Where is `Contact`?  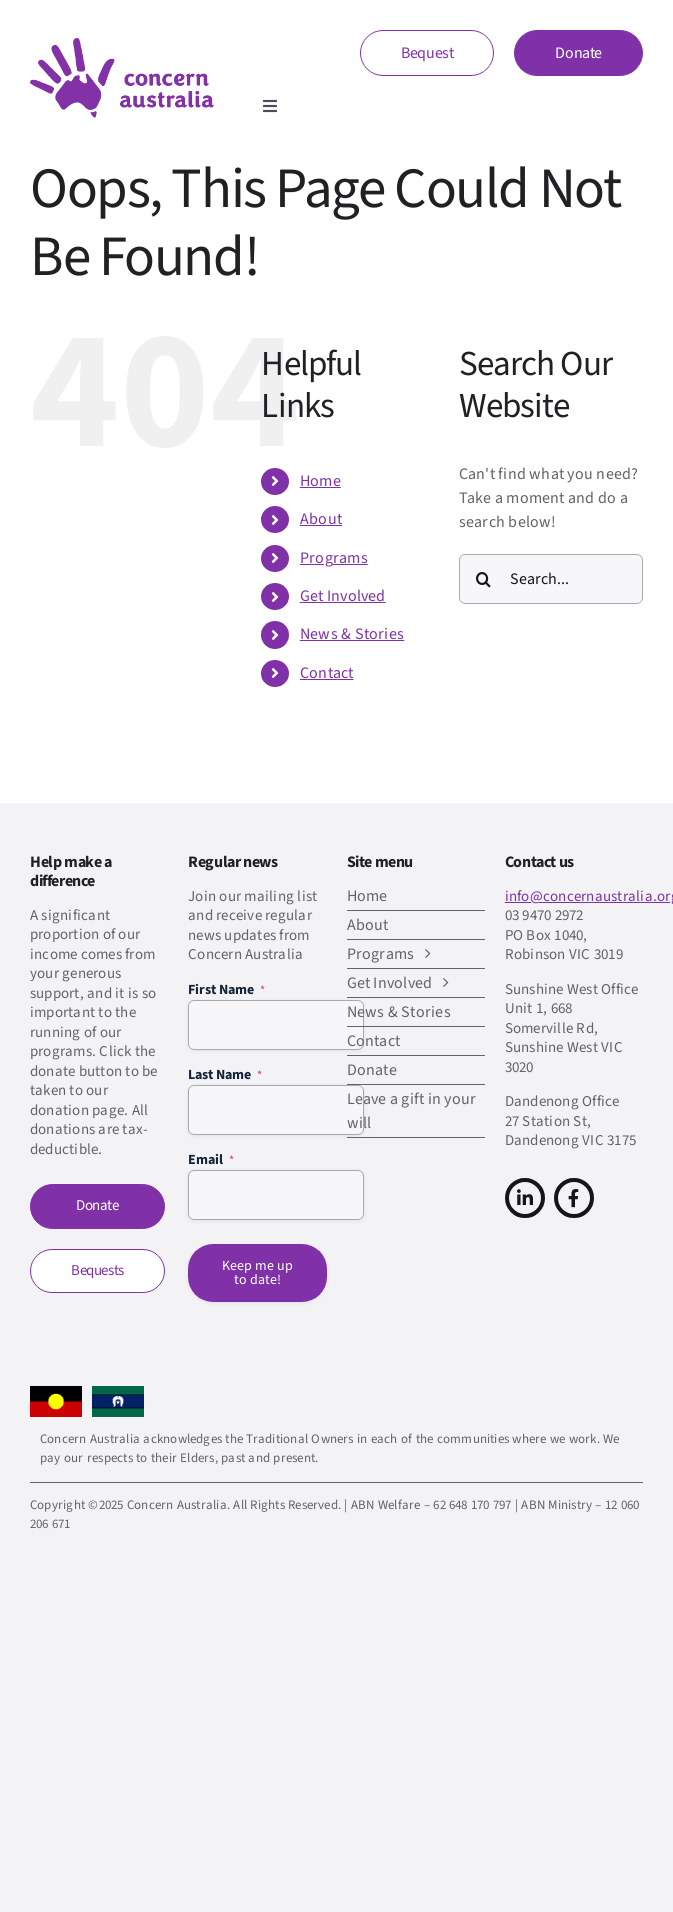
Contact is located at coordinates (327, 673).